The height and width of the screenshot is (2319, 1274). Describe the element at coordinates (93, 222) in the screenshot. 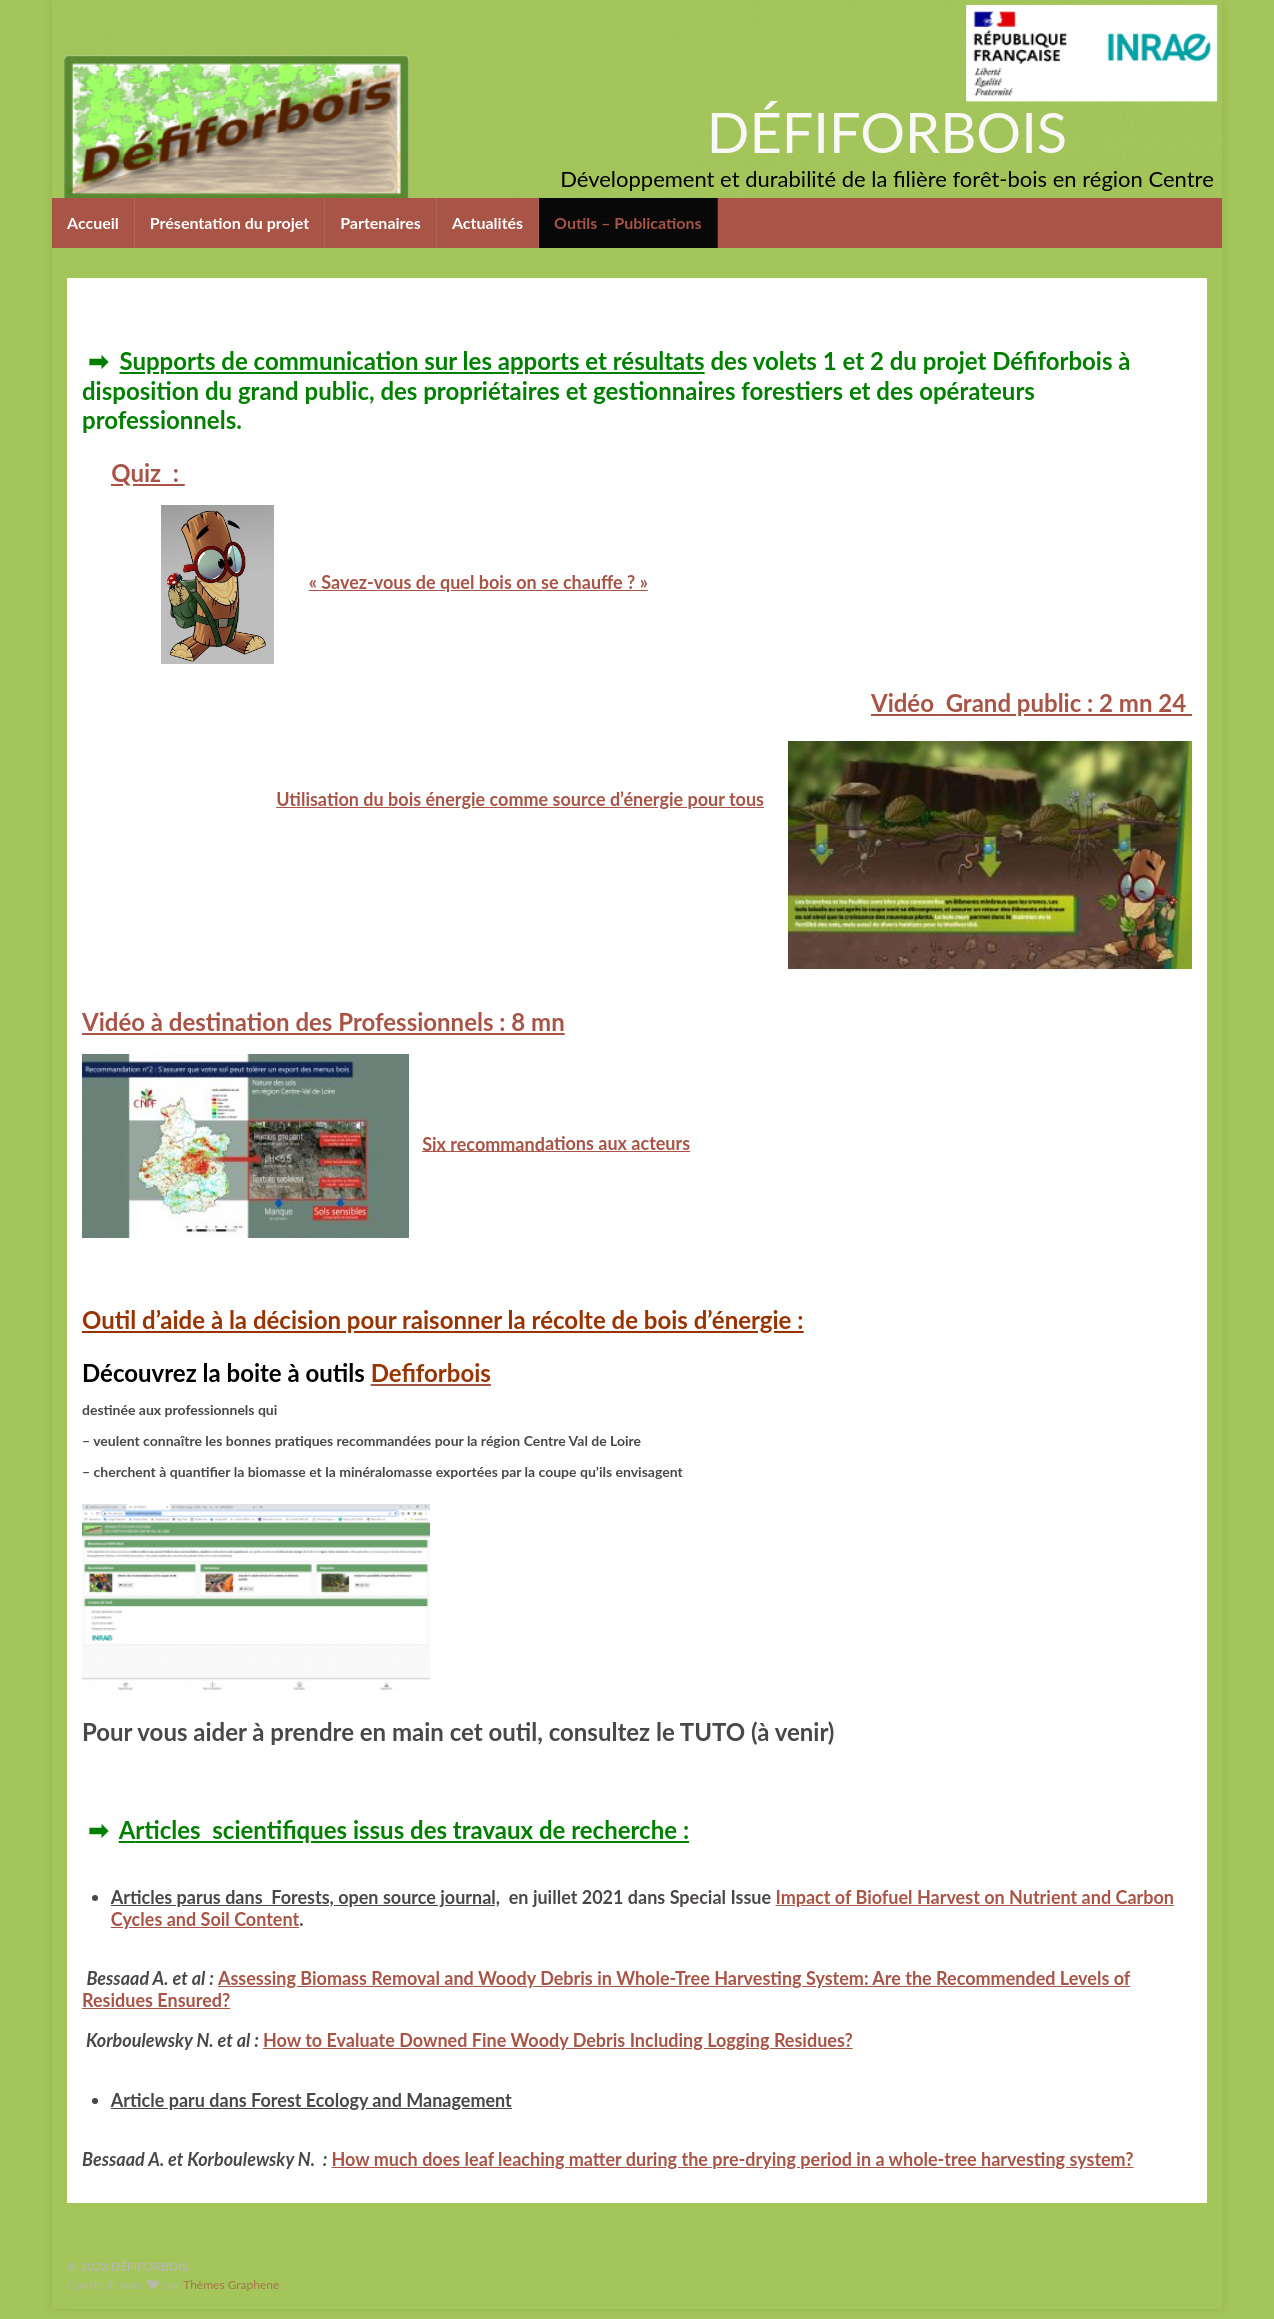

I see `Accueil` at that location.